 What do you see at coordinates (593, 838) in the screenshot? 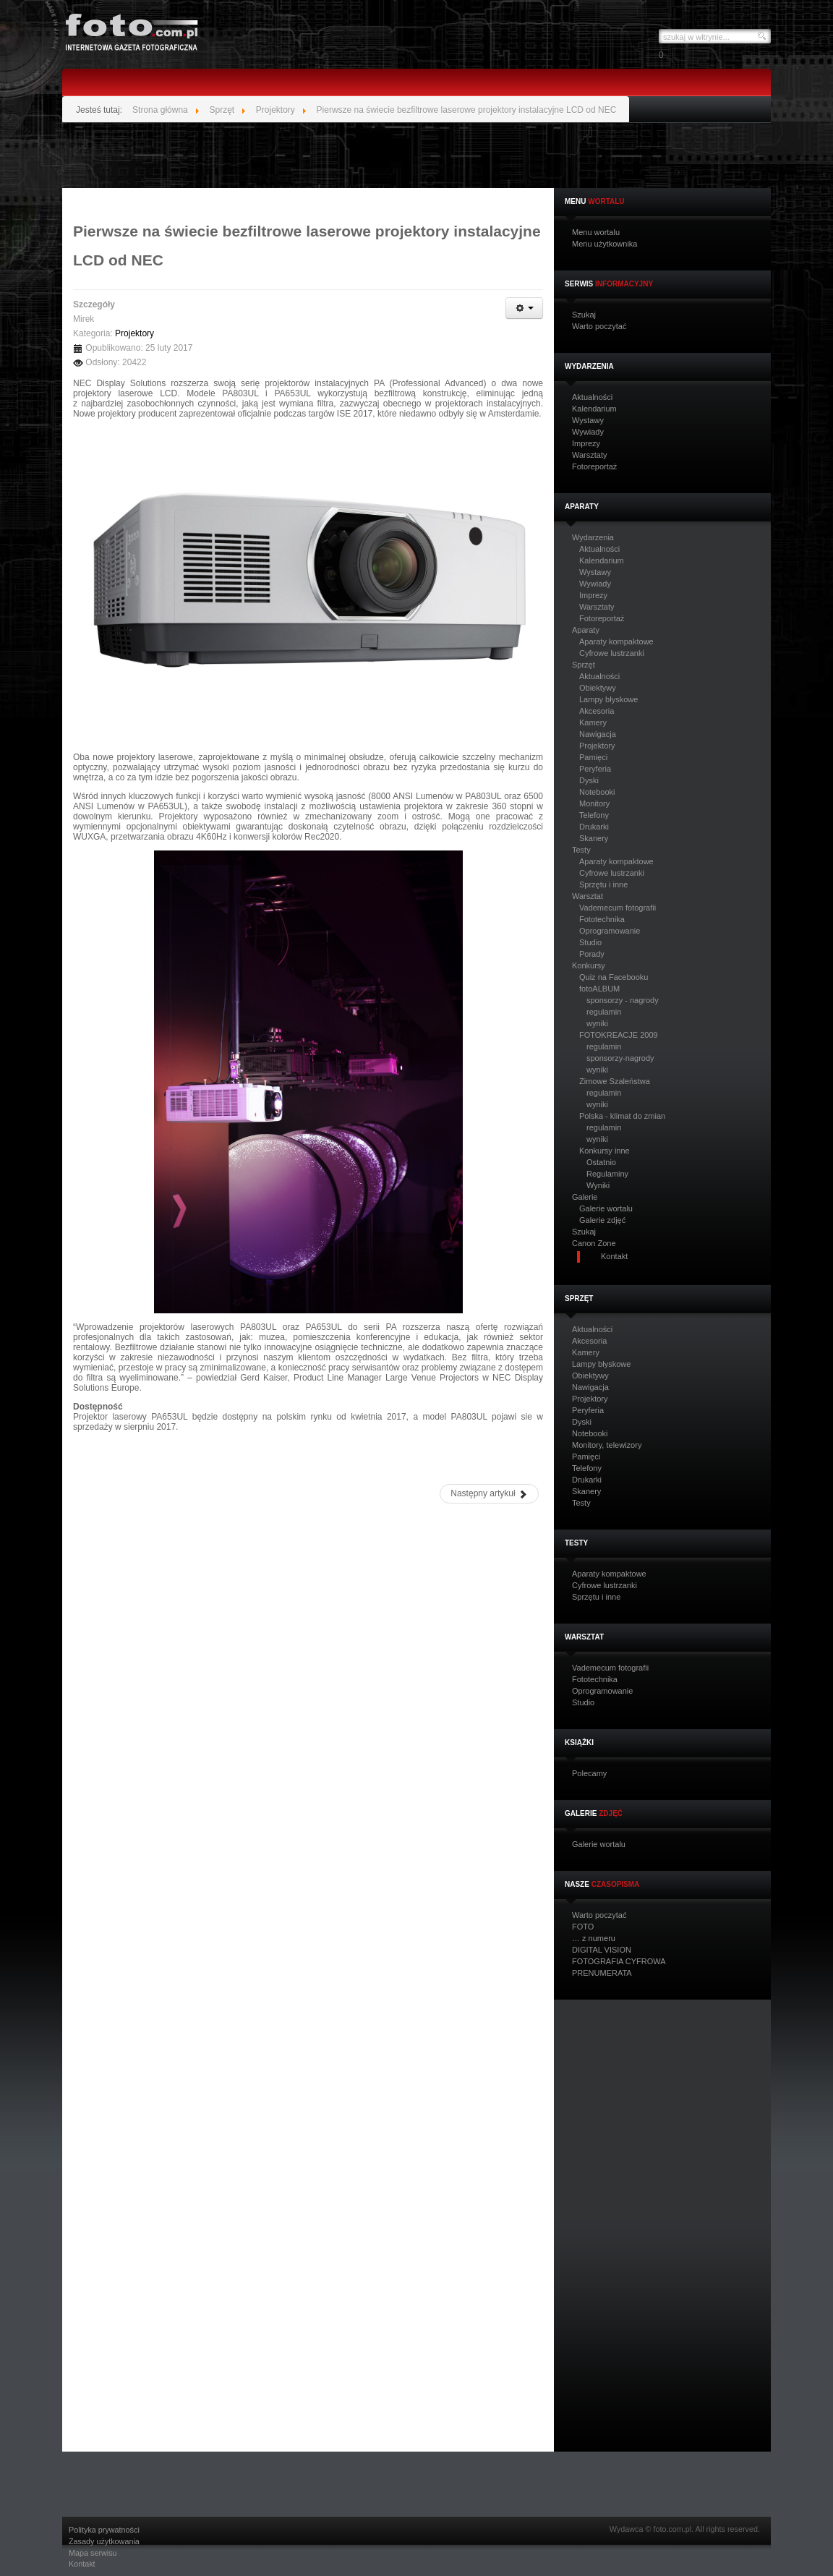
I see `Skanery` at bounding box center [593, 838].